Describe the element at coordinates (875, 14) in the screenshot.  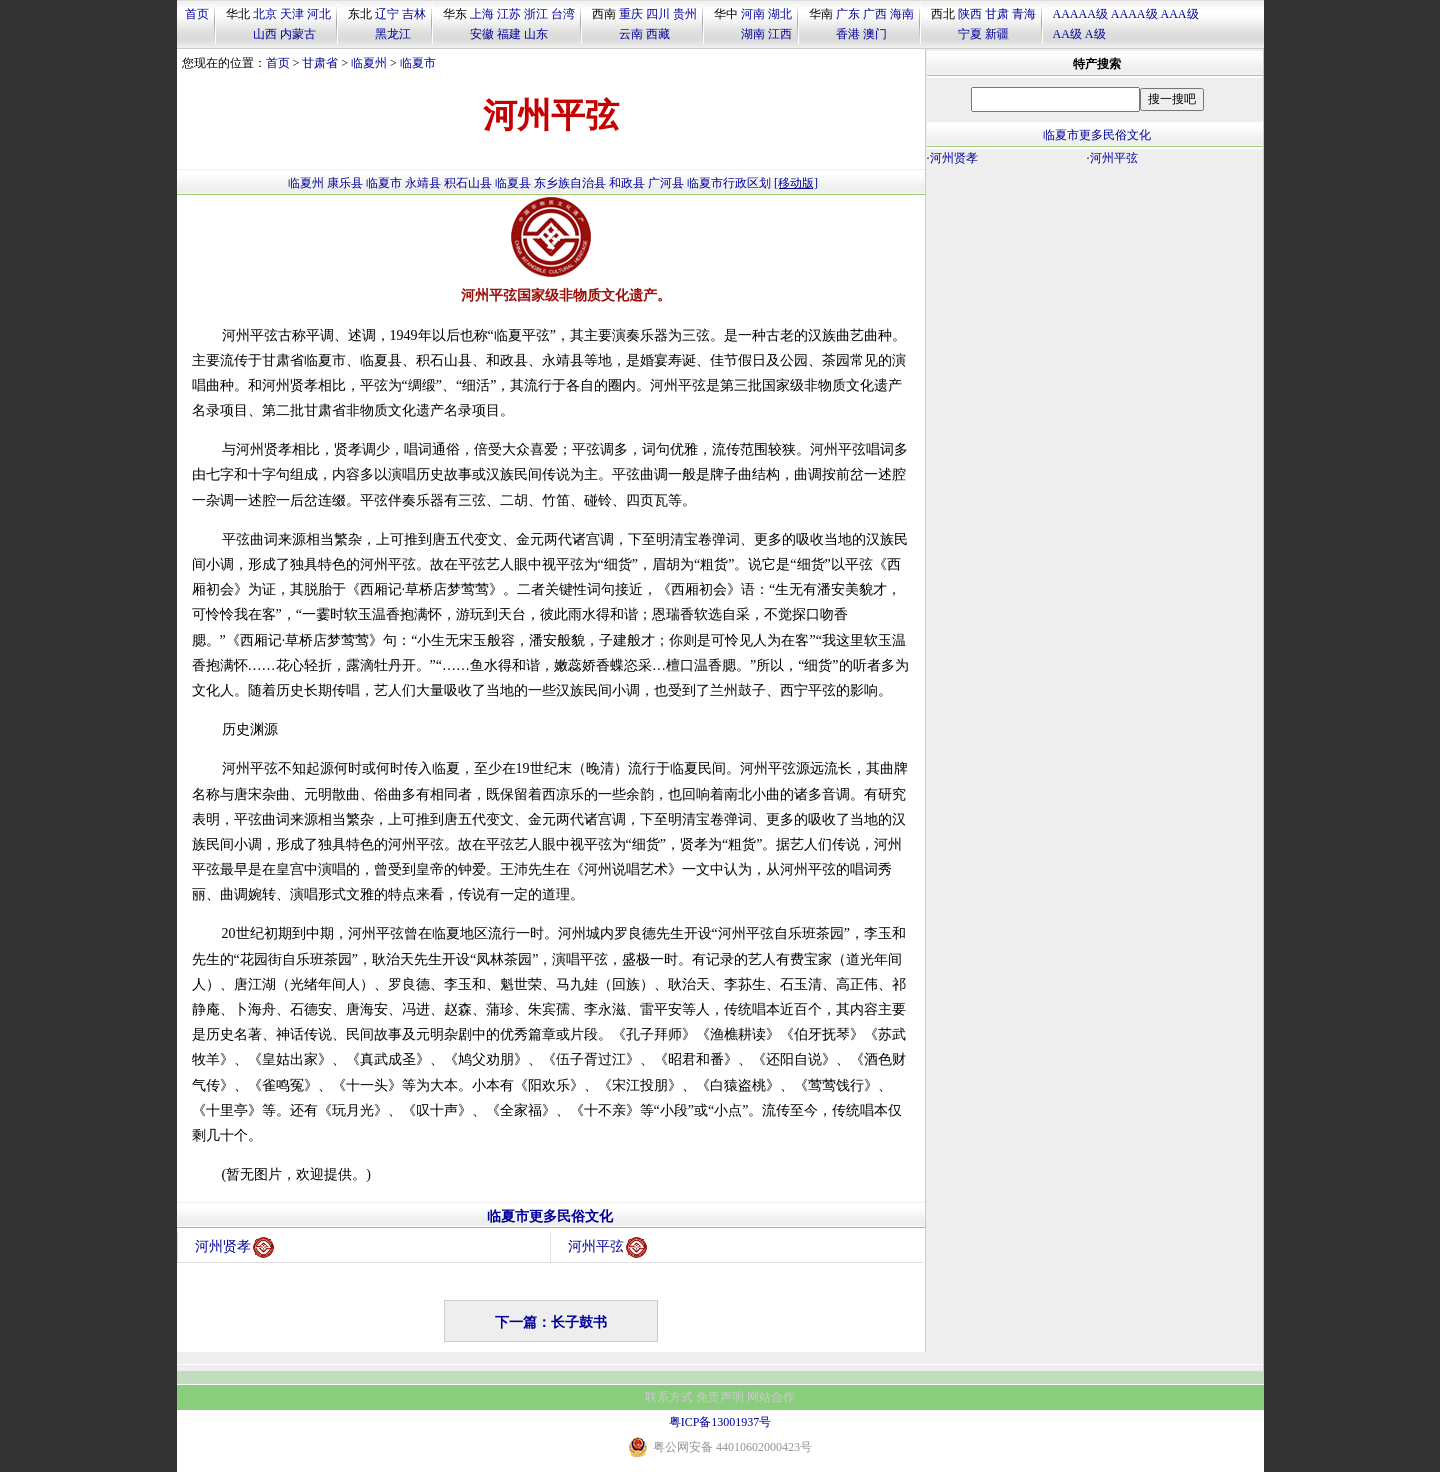
I see `广西` at that location.